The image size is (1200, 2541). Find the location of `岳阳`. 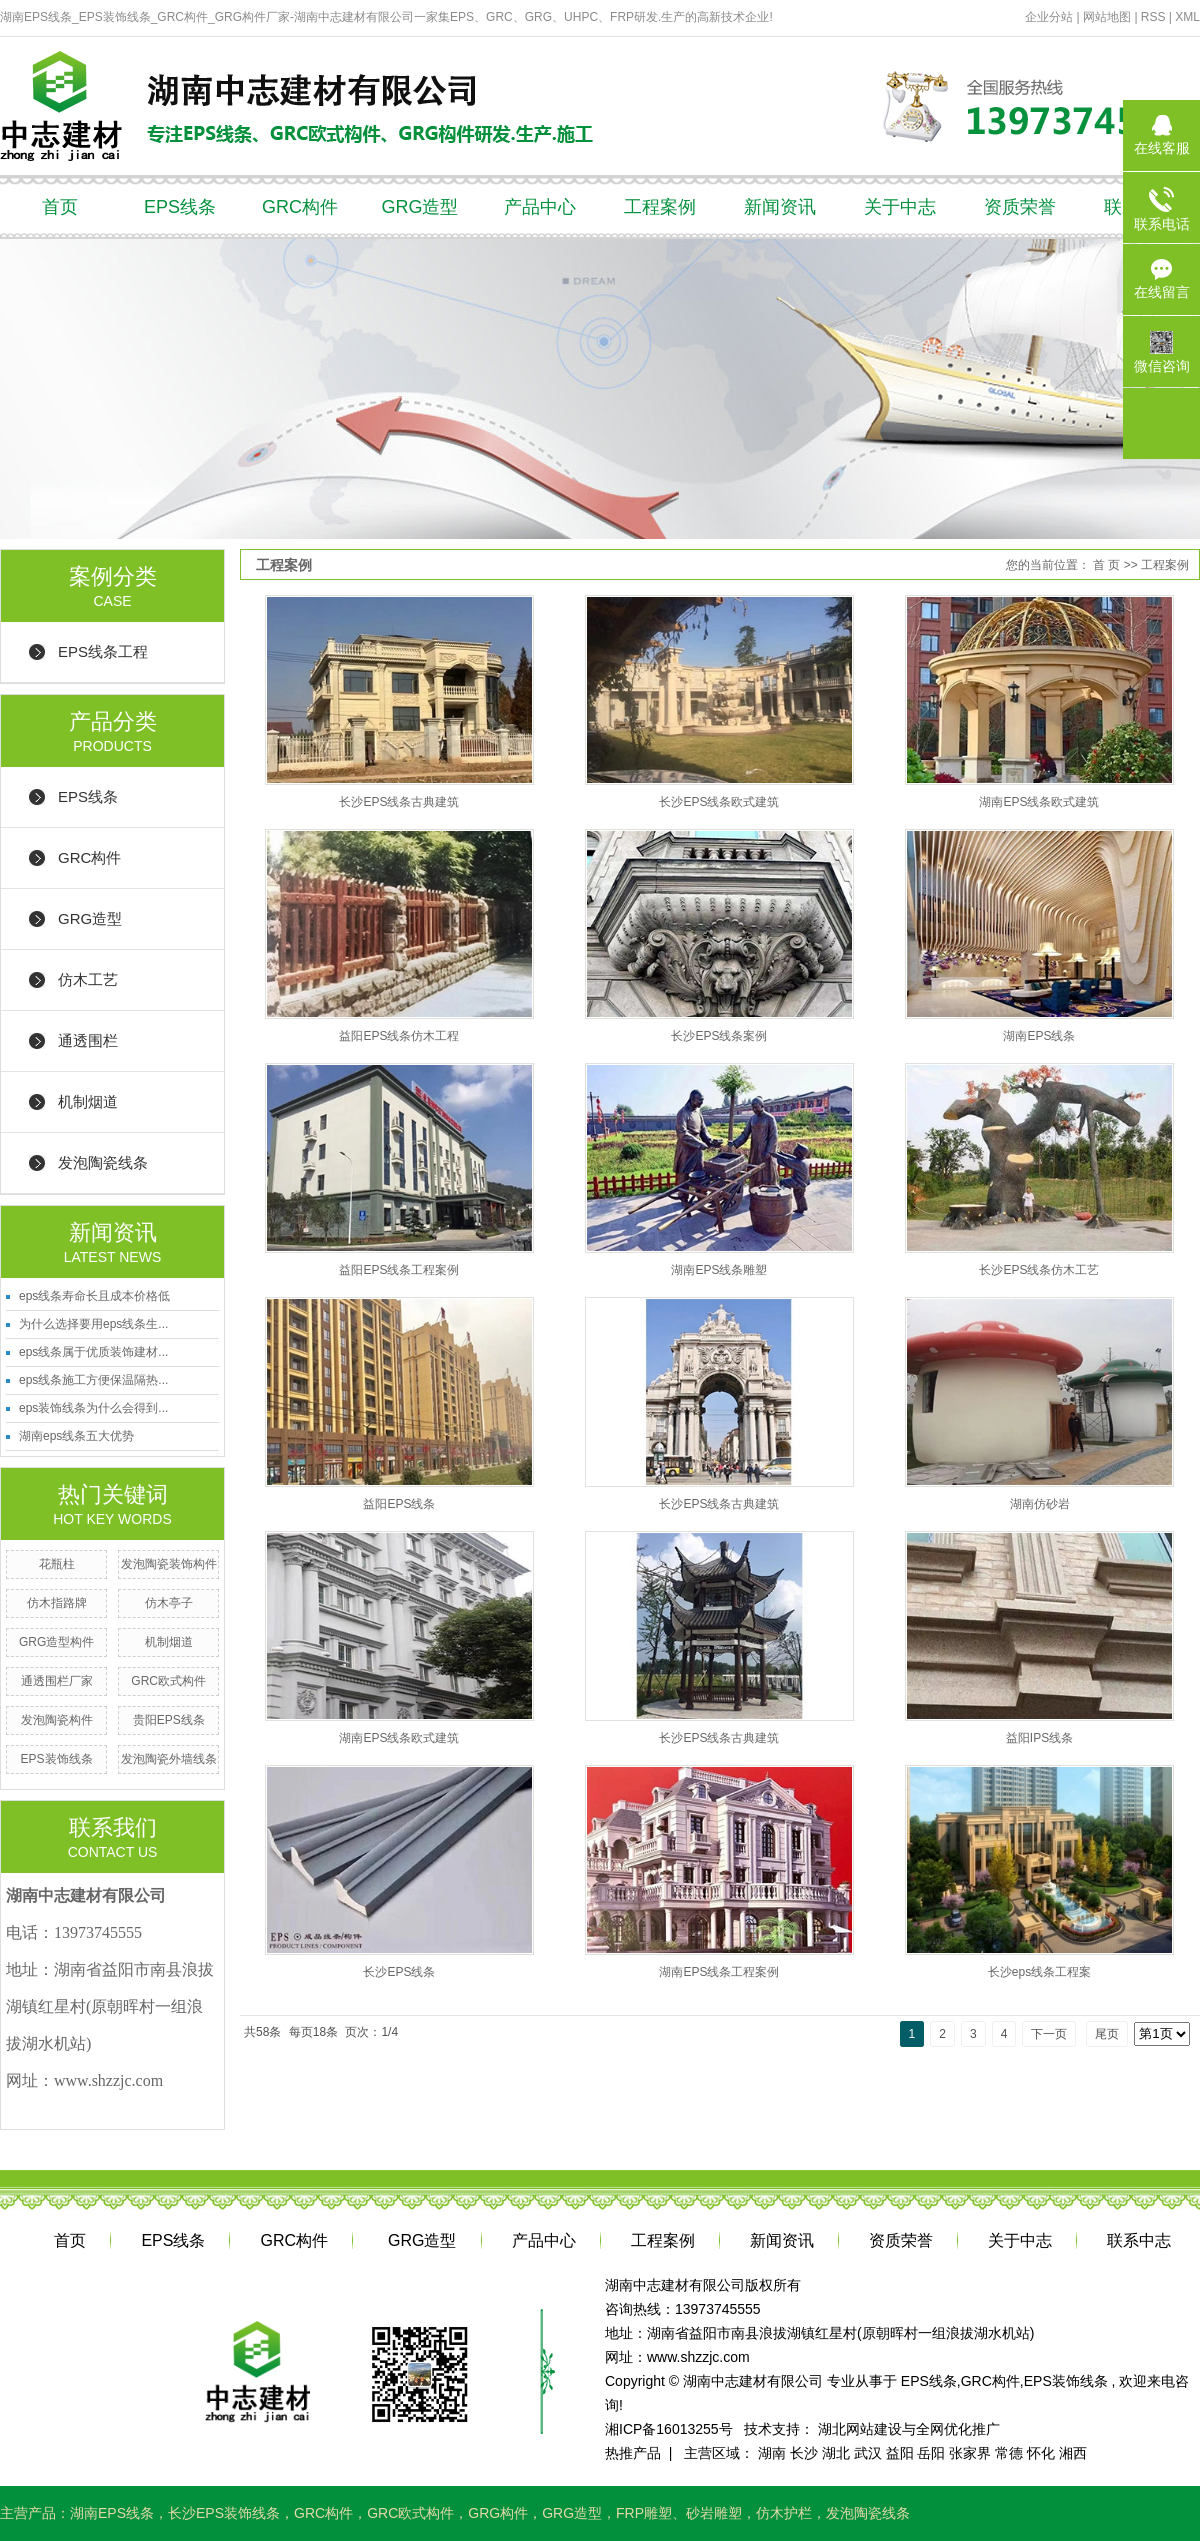

岳阳 is located at coordinates (931, 2453).